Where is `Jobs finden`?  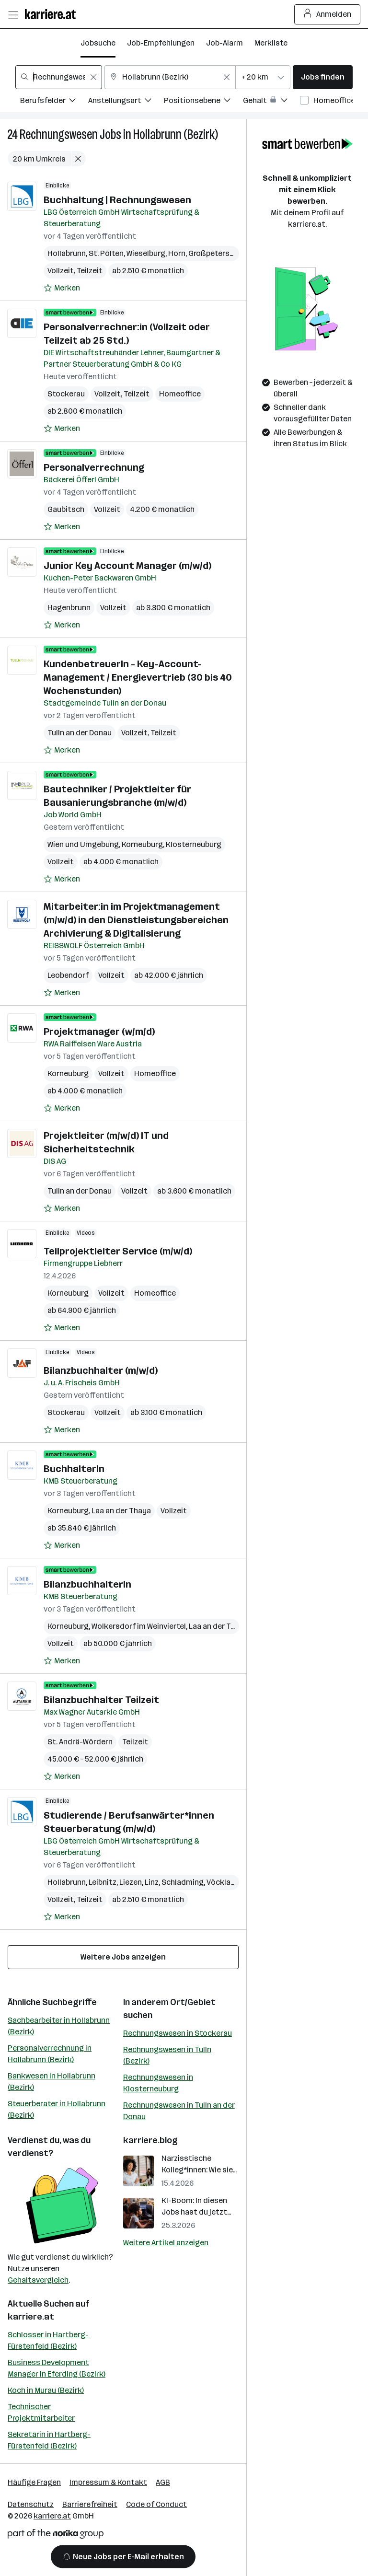 Jobs finden is located at coordinates (323, 76).